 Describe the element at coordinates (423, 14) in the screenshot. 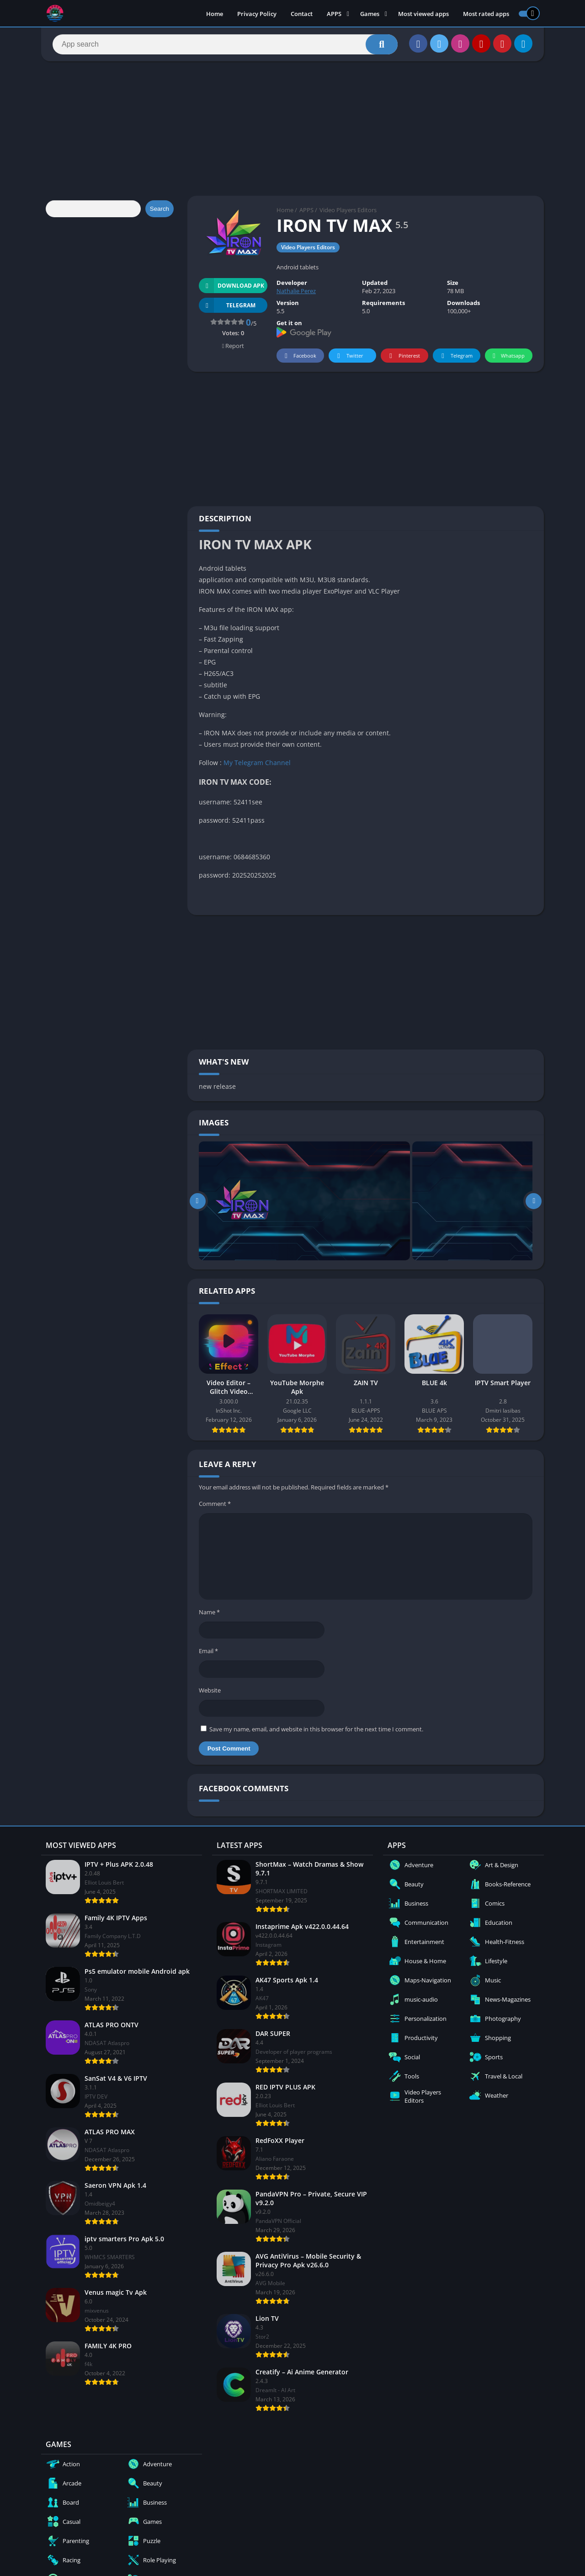

I see `Most viewed apps` at that location.